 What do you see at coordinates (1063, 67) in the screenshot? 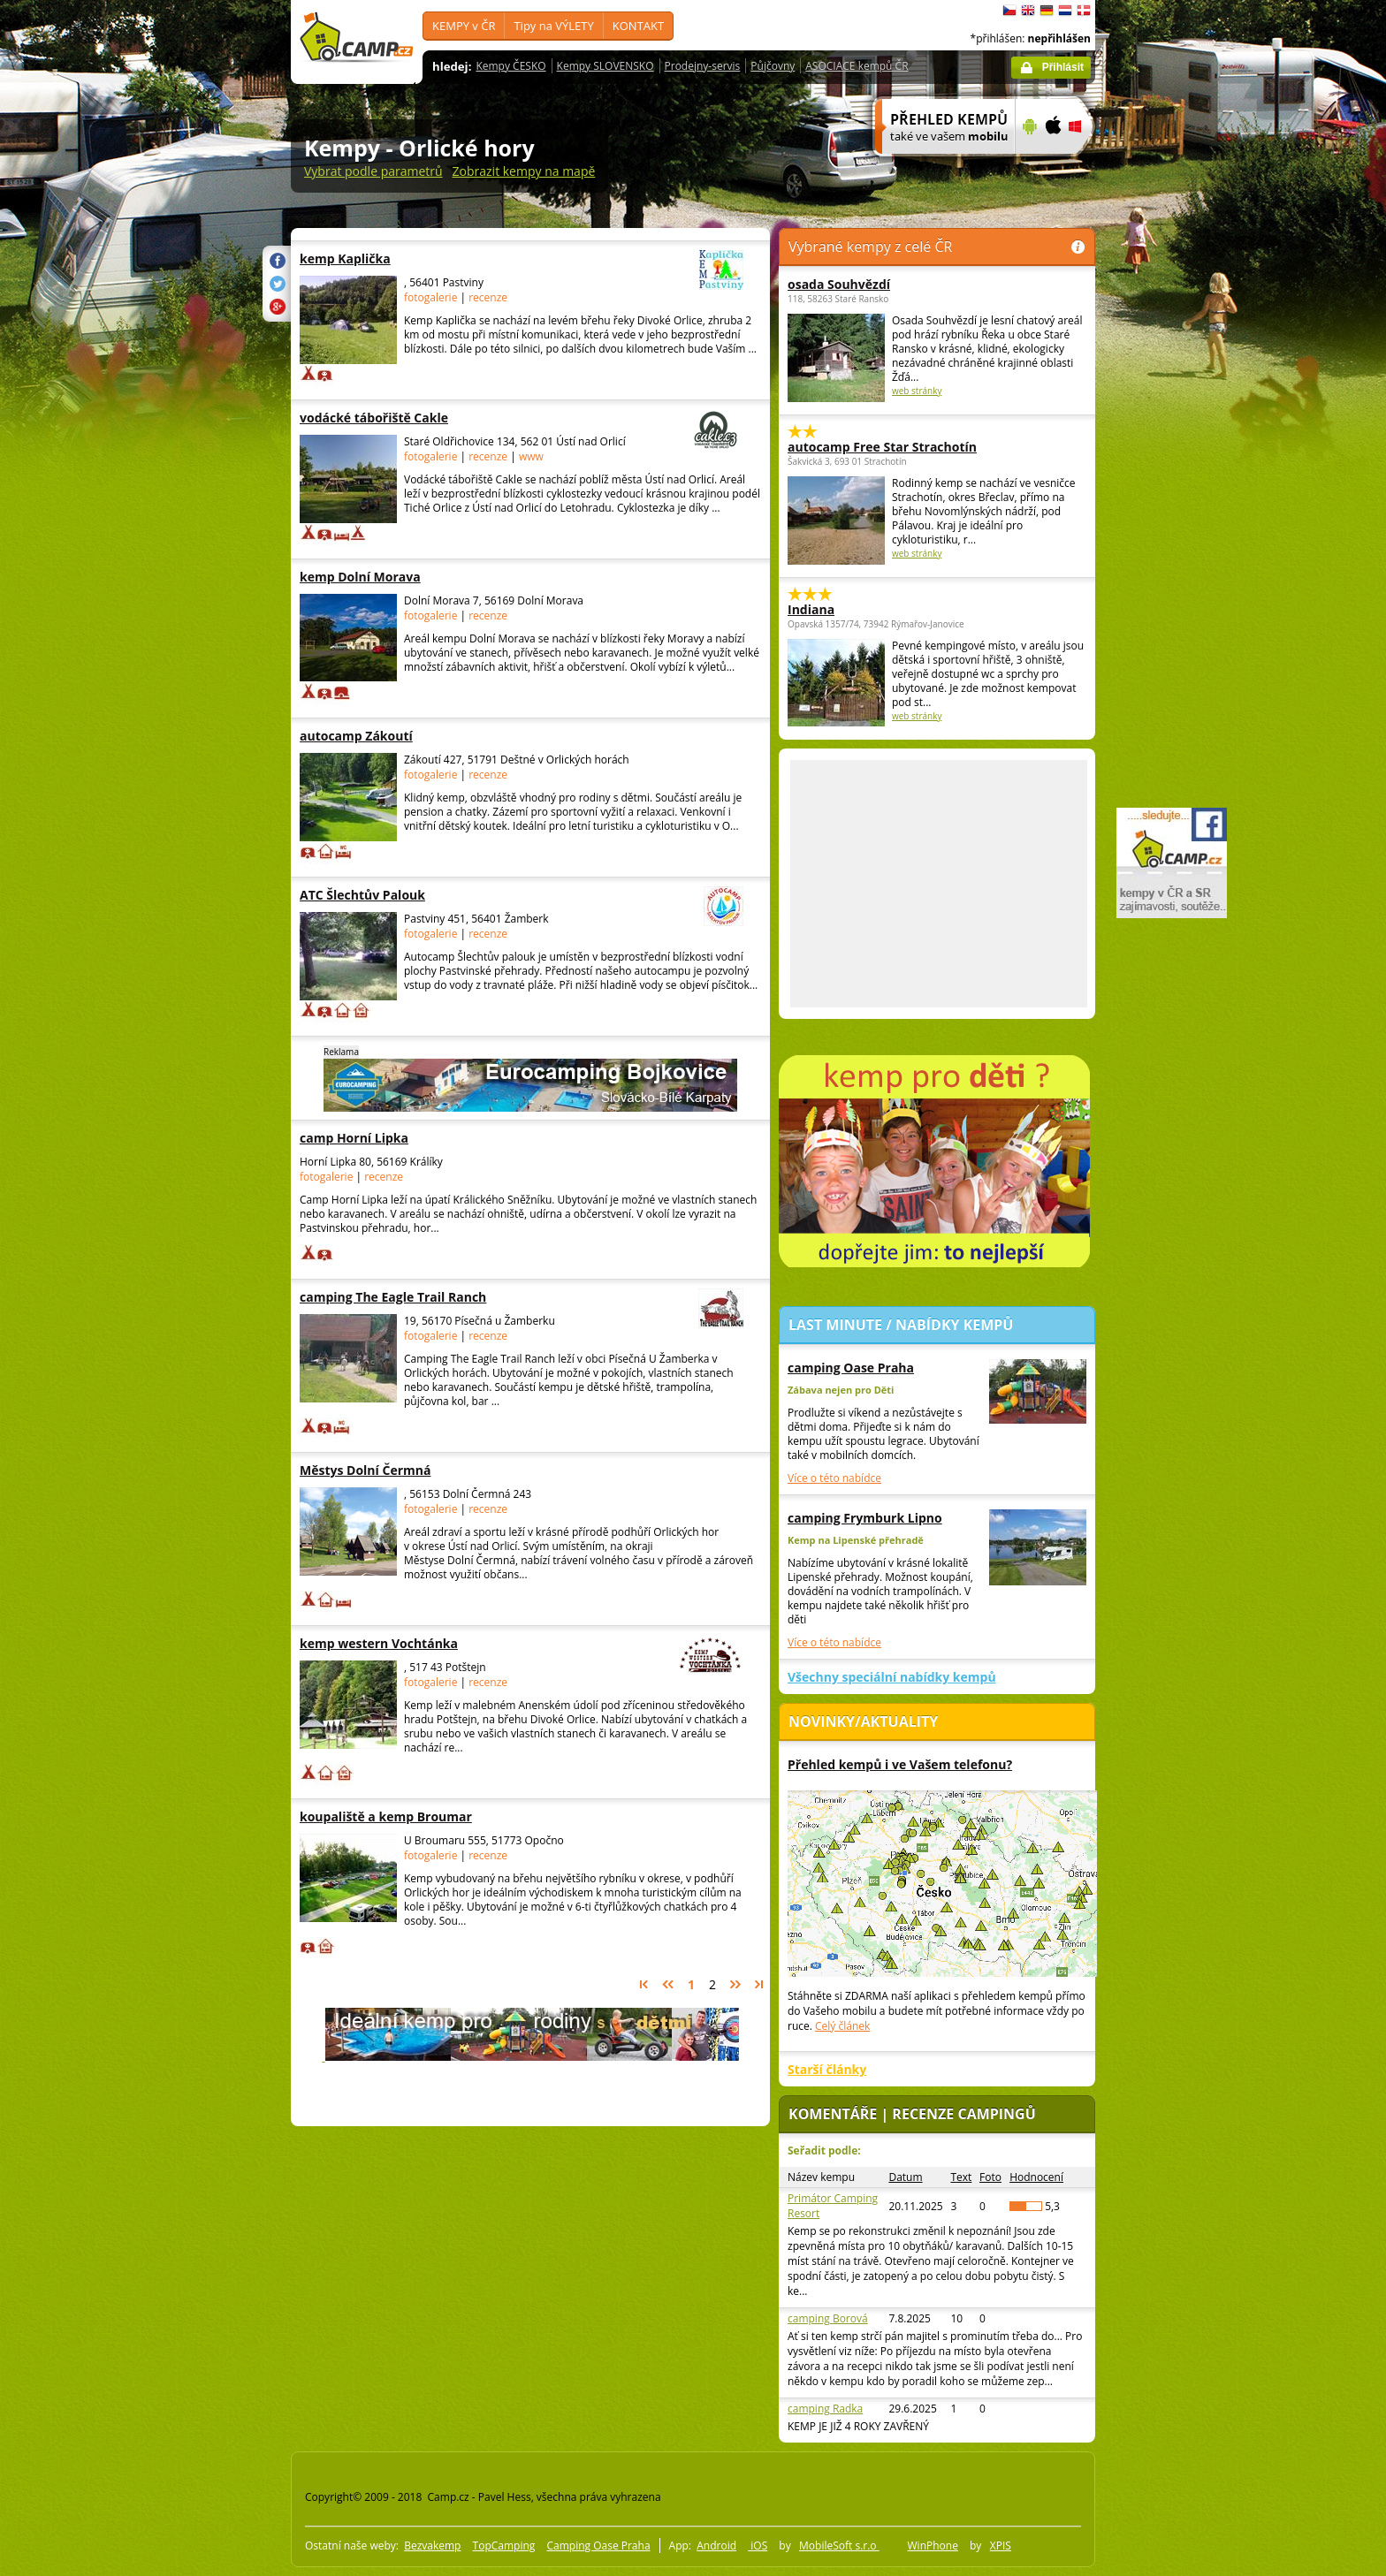
I see `Přihlásit` at bounding box center [1063, 67].